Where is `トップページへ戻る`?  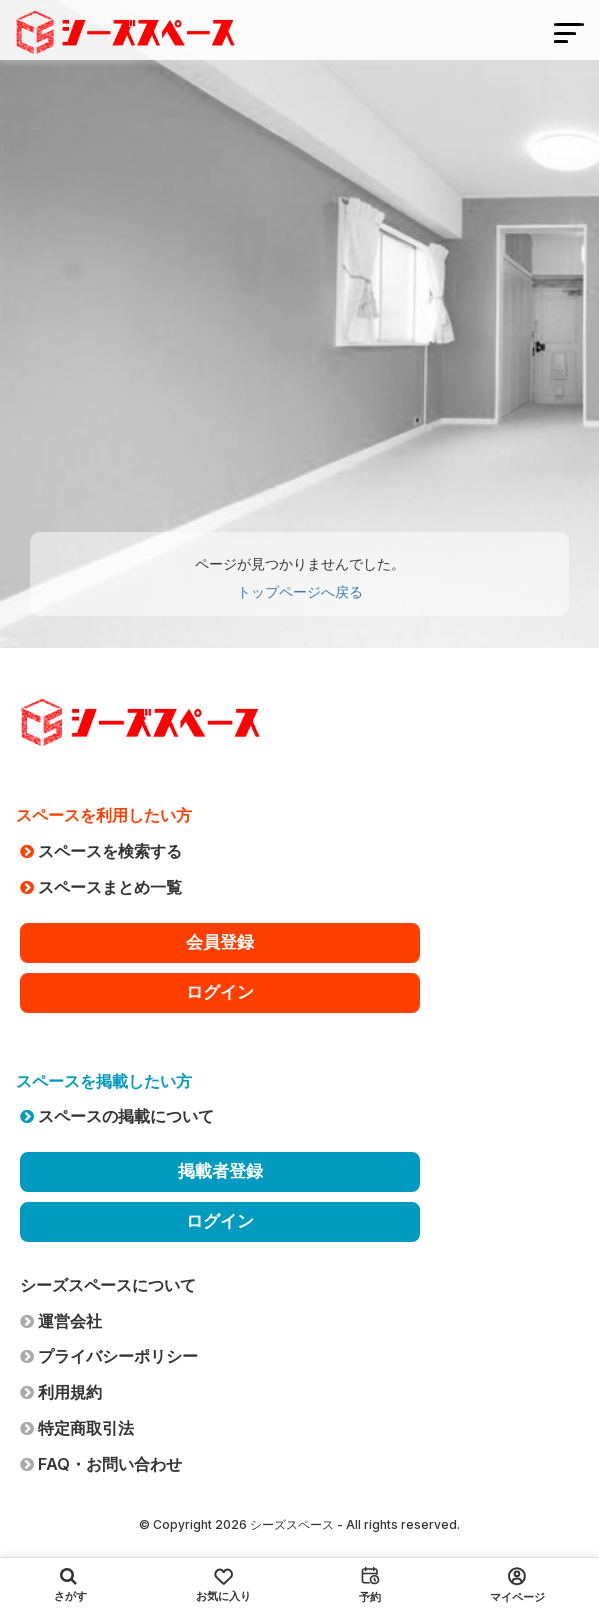
トップページへ戻る is located at coordinates (300, 591).